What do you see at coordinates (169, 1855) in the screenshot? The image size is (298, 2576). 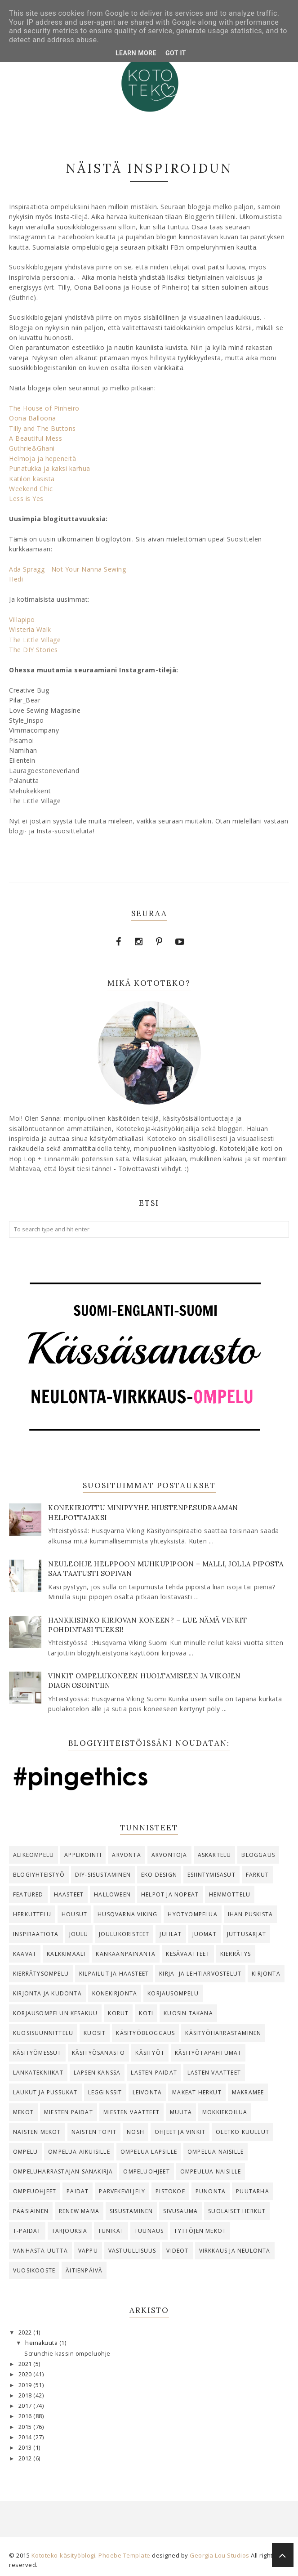 I see `arvontoja` at bounding box center [169, 1855].